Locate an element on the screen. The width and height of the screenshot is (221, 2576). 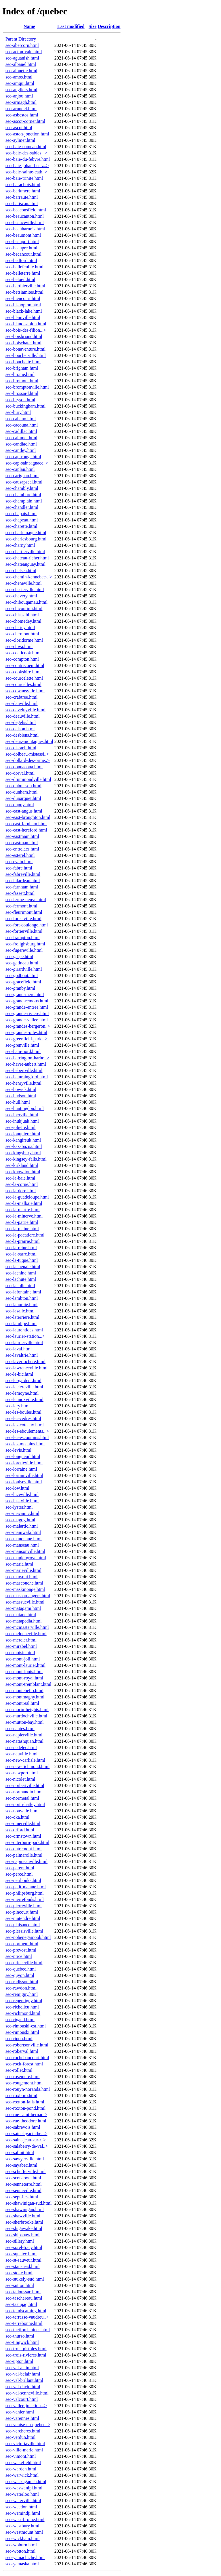
seo-otterburn-park.html is located at coordinates (27, 1842).